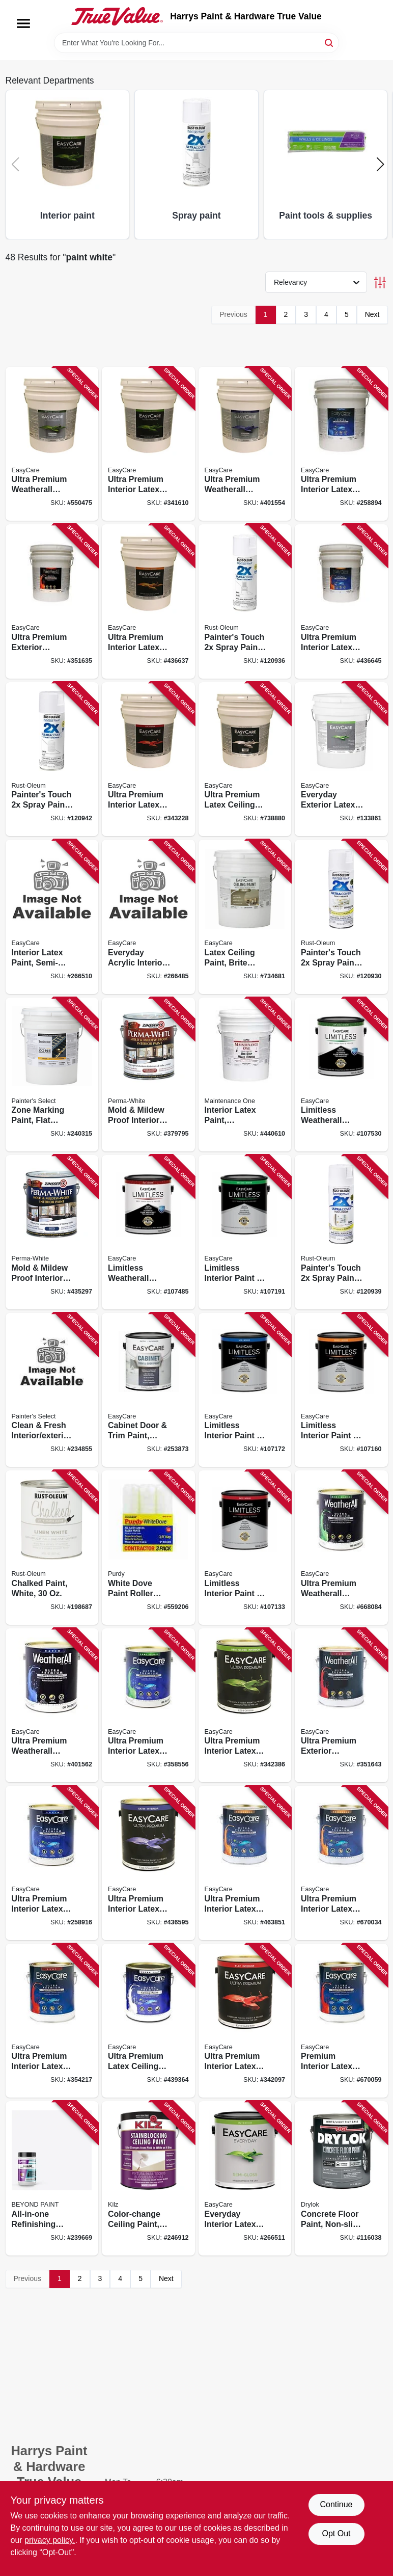 This screenshot has height=2576, width=393. What do you see at coordinates (245, 2021) in the screenshot?
I see `[Go to ultra-premium-interior-latex-paint-primer-off-white-flat-042909342096 product page]` at bounding box center [245, 2021].